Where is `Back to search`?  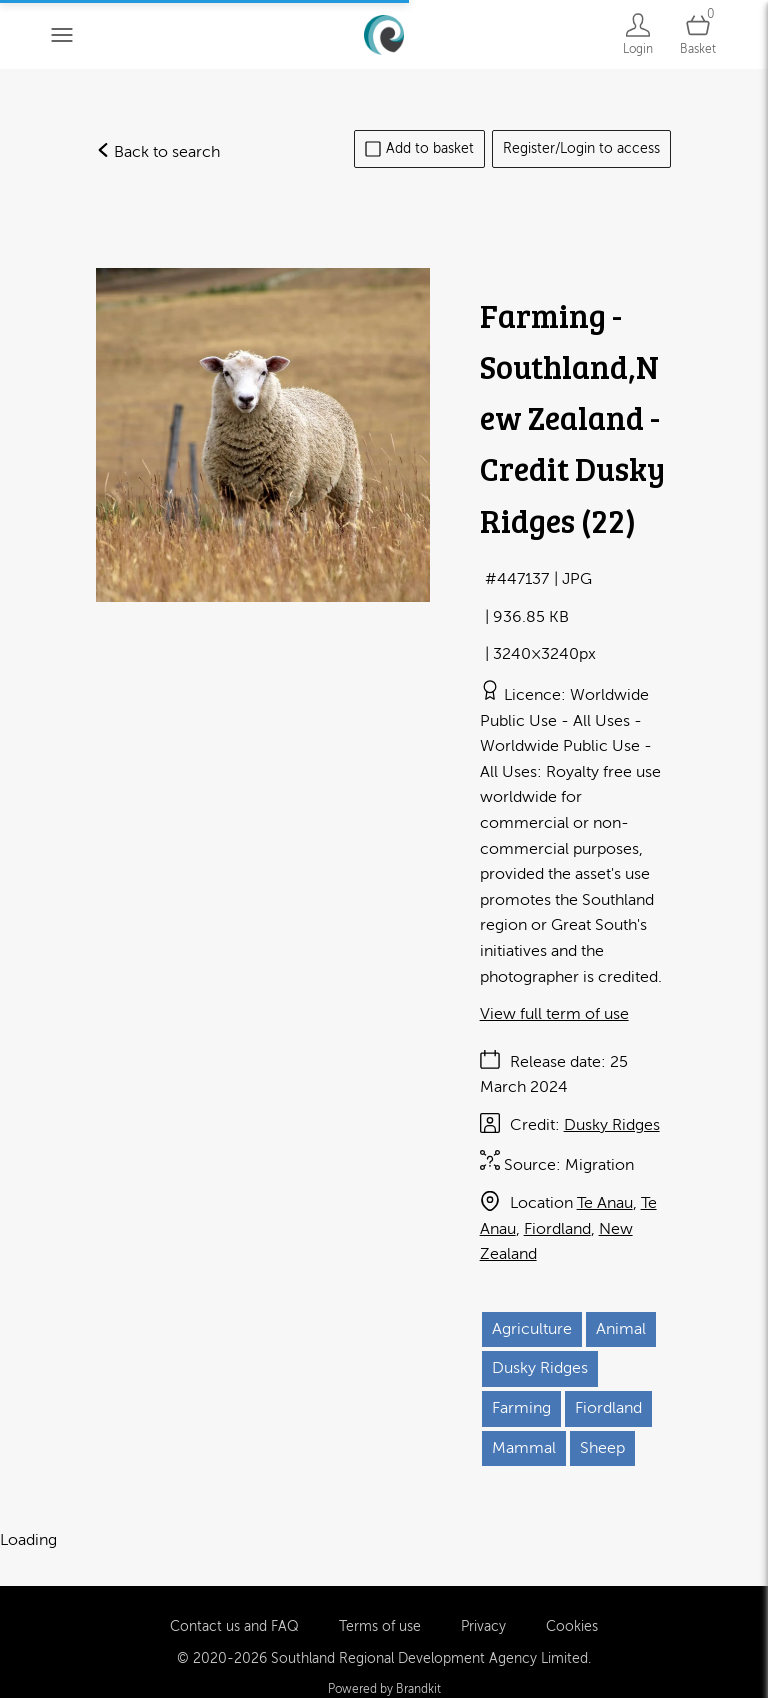 Back to search is located at coordinates (158, 152).